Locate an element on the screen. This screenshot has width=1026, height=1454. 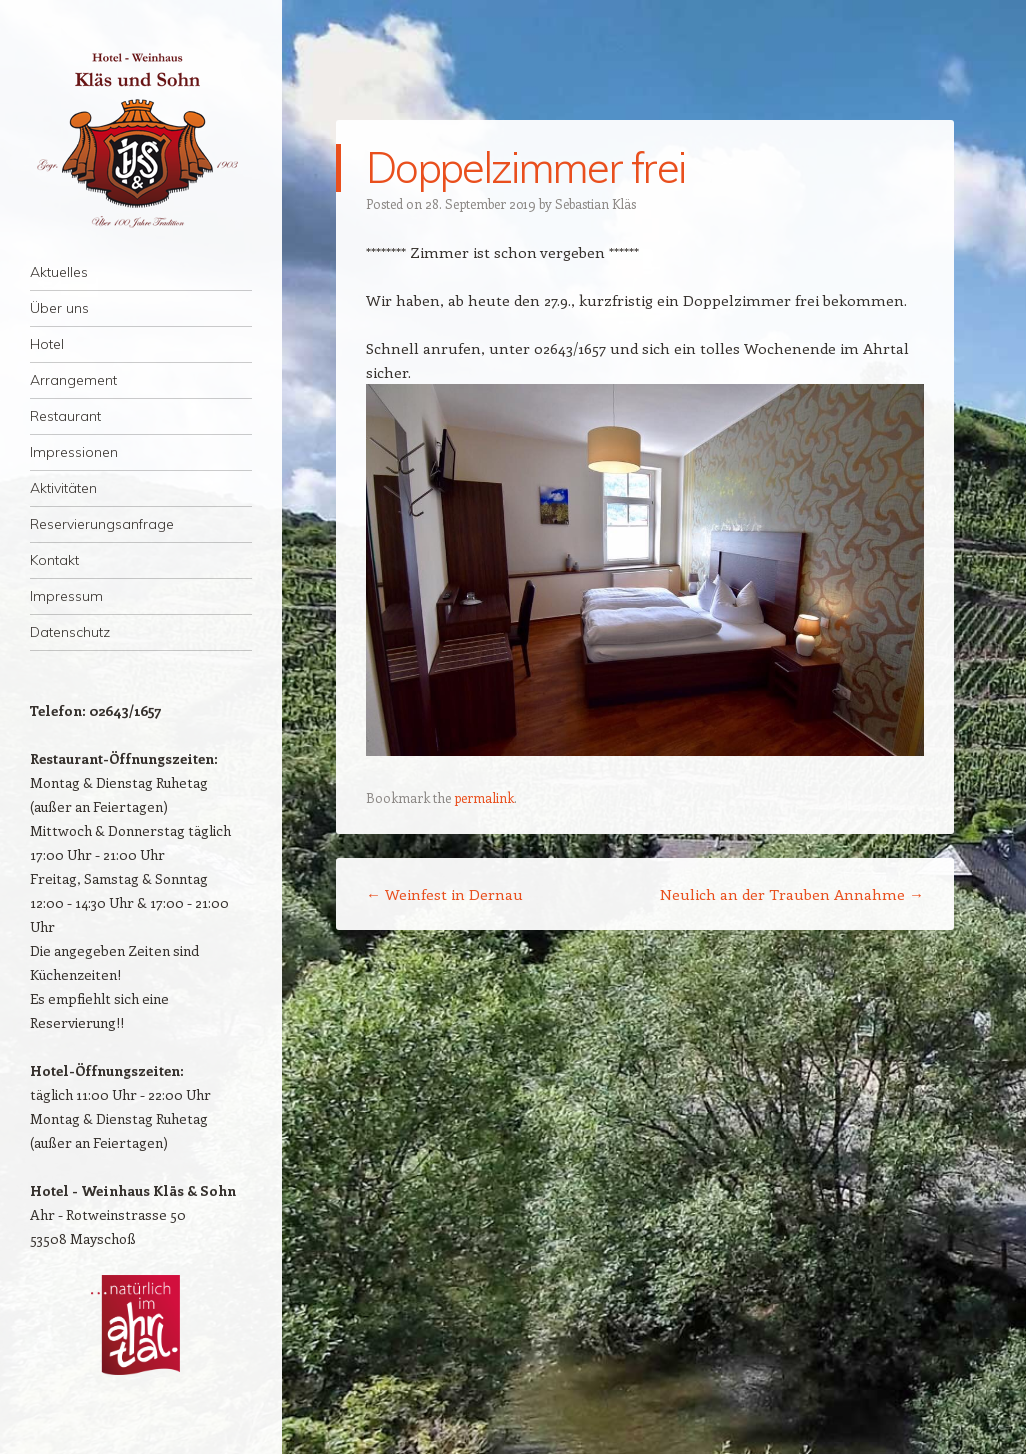
permalink is located at coordinates (484, 797).